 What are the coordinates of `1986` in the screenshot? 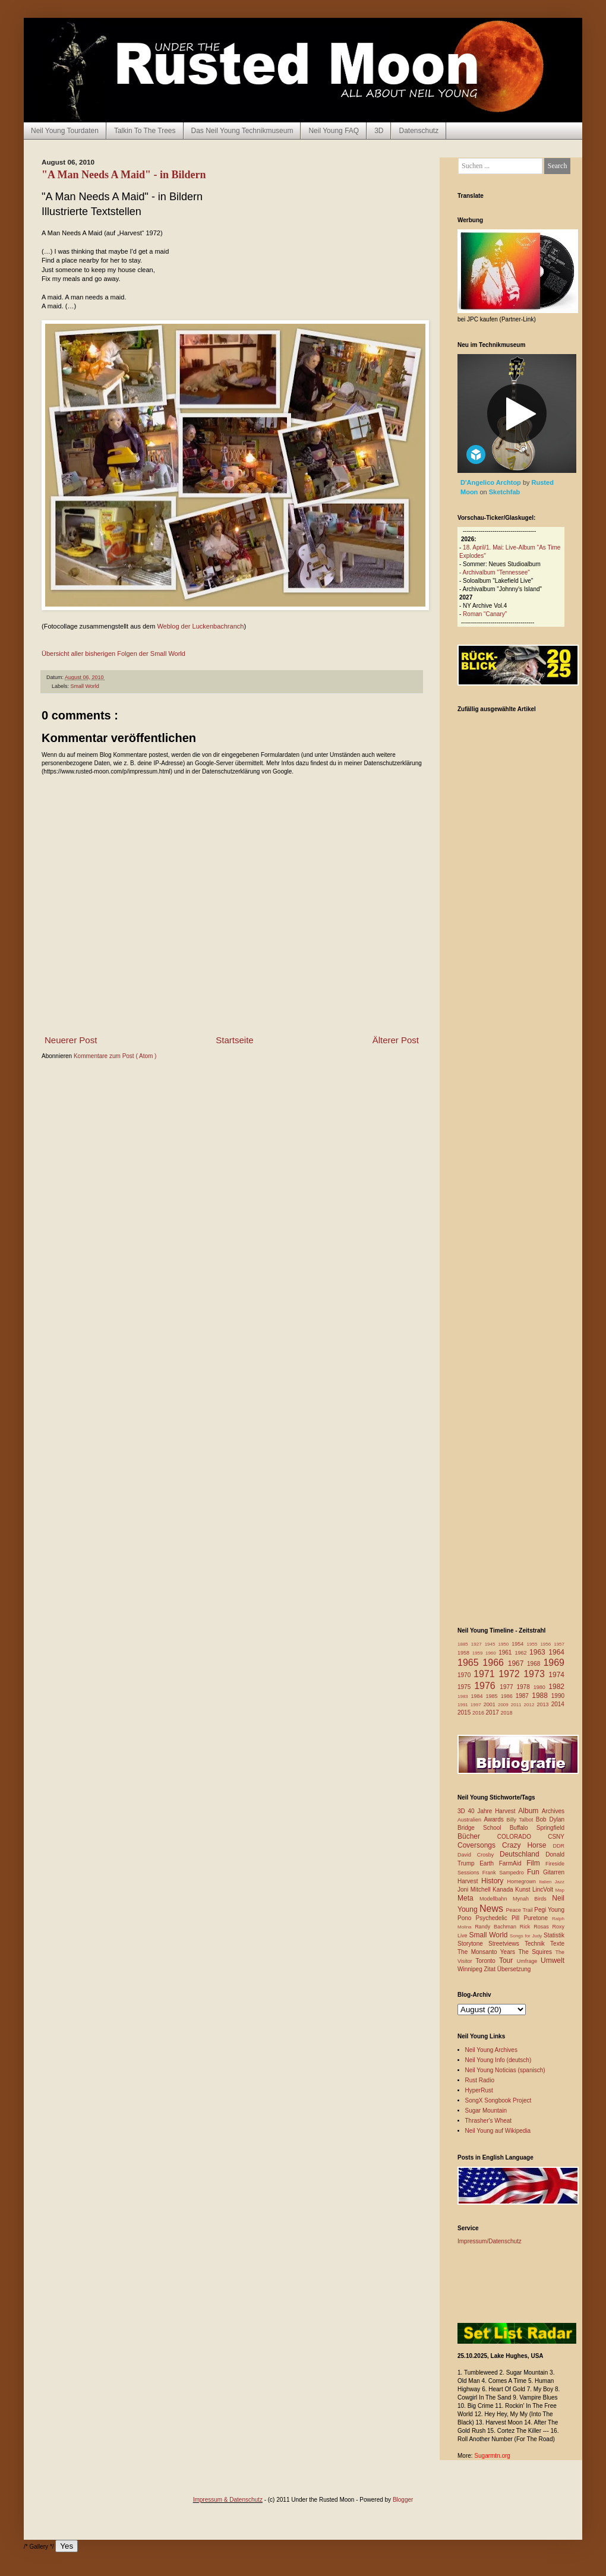 It's located at (508, 1696).